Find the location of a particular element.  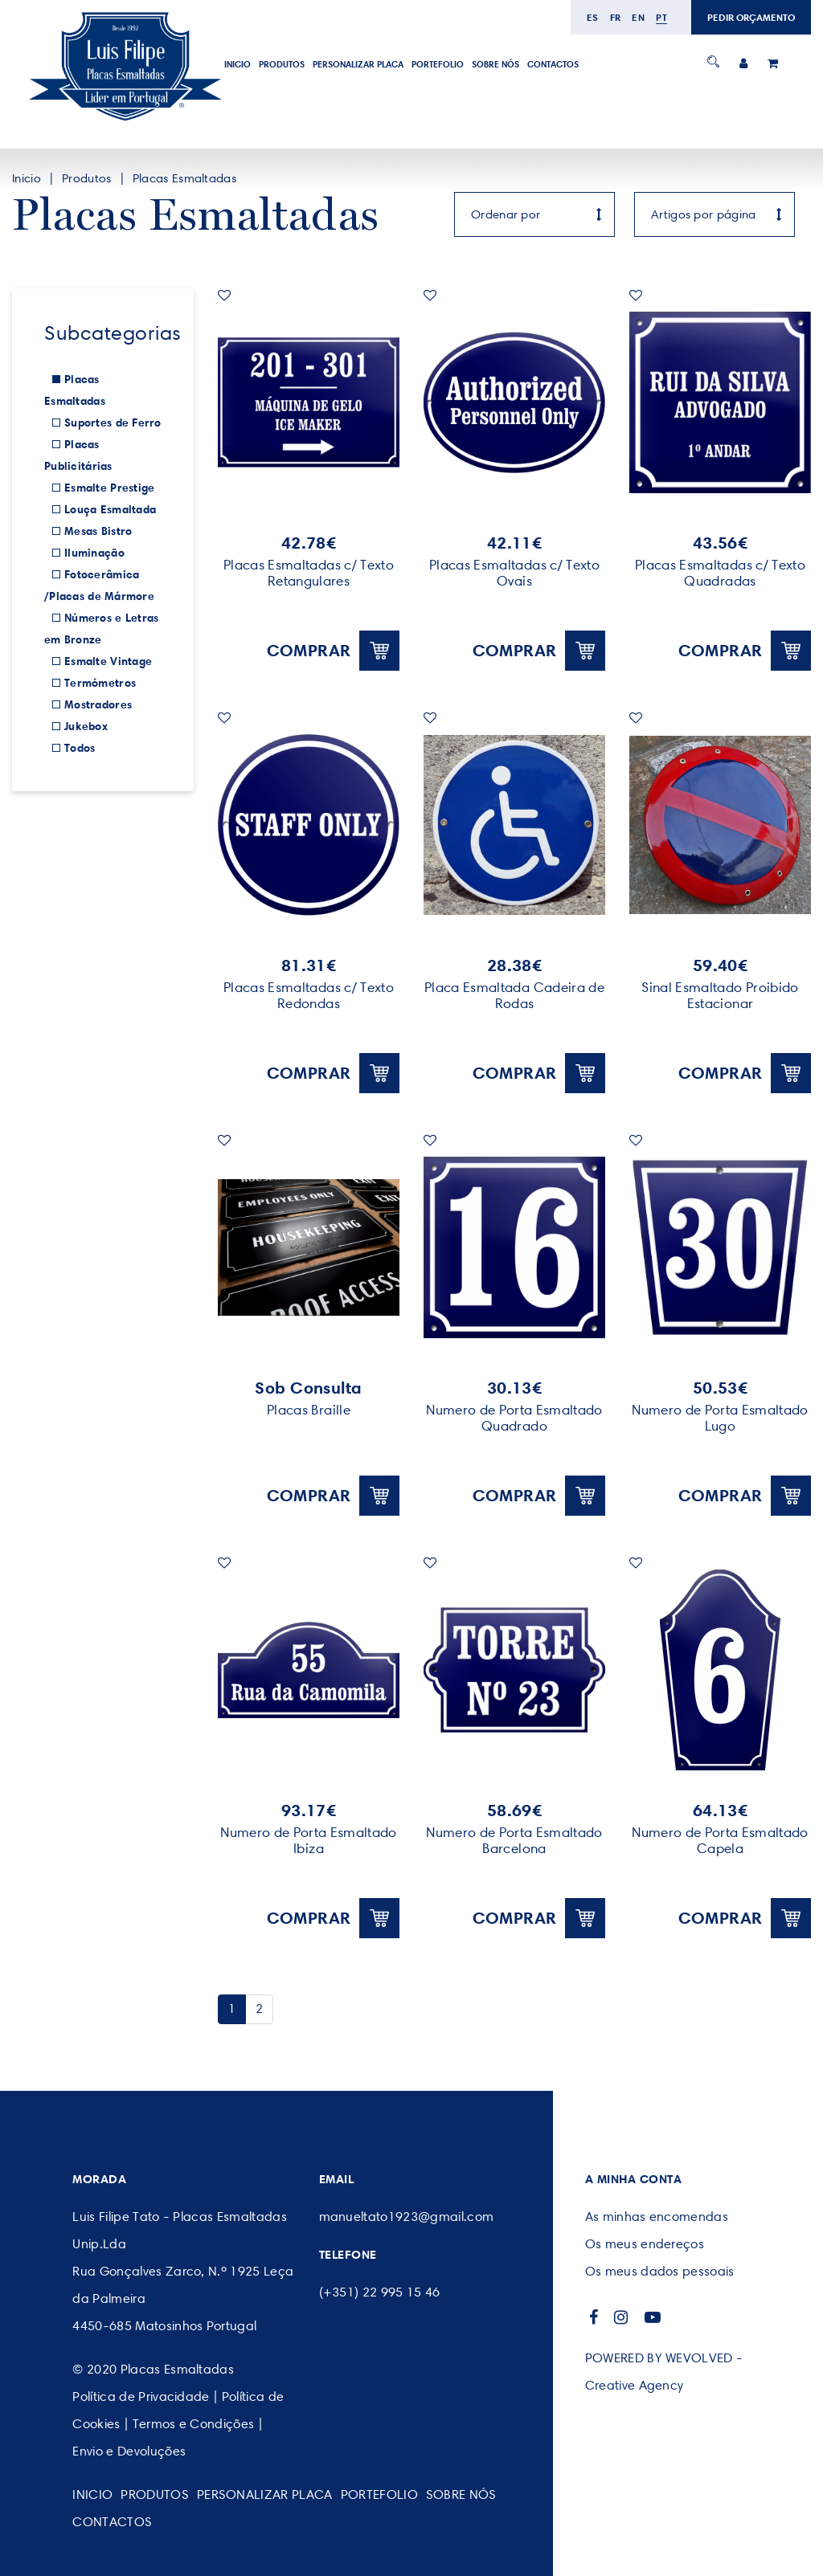

Mostradores is located at coordinates (98, 704).